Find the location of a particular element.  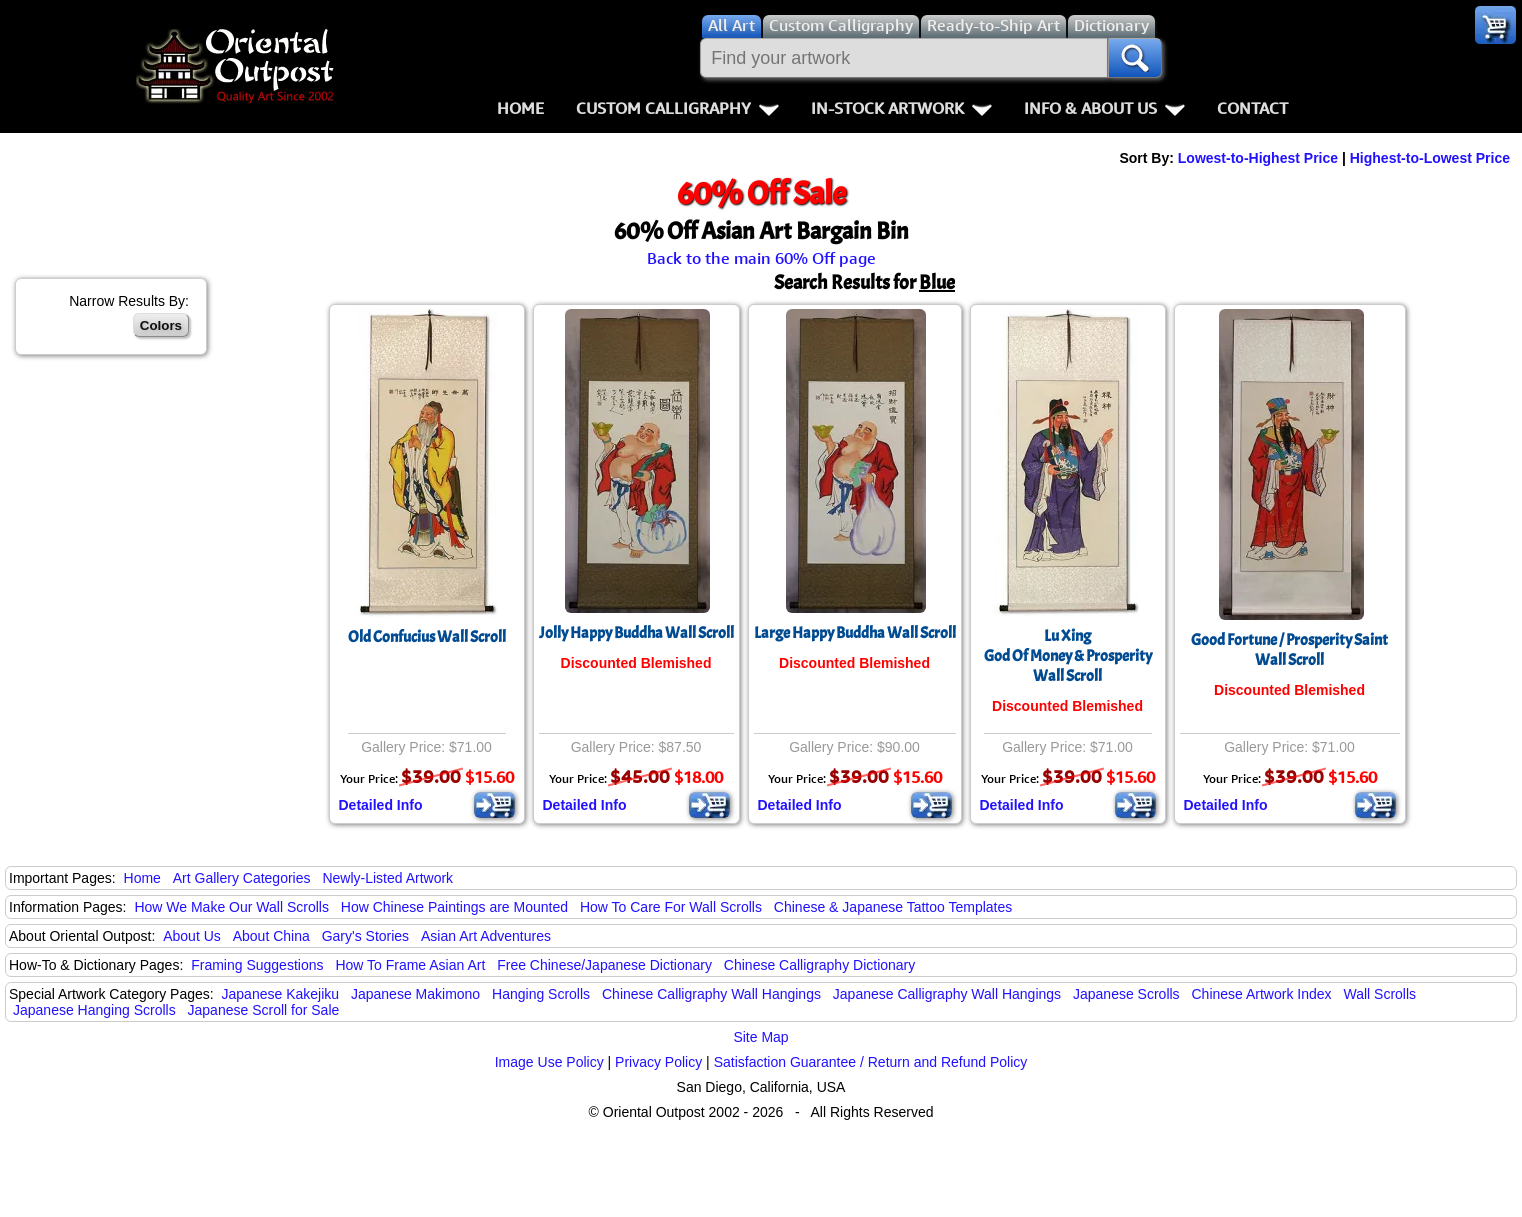

Lu XingGod Of Money & ProsperityWall Scroll is located at coordinates (1068, 656).